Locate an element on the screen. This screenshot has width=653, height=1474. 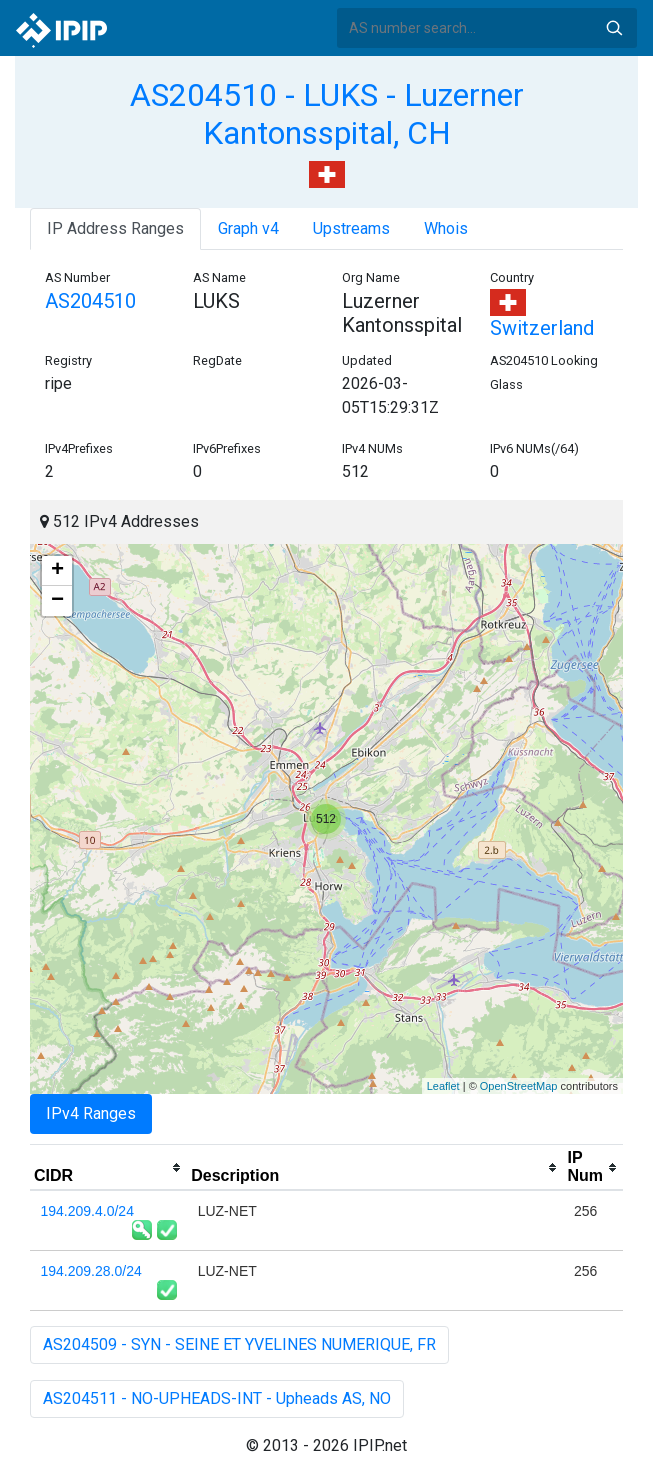
OpenStreetMap is located at coordinates (519, 1086).